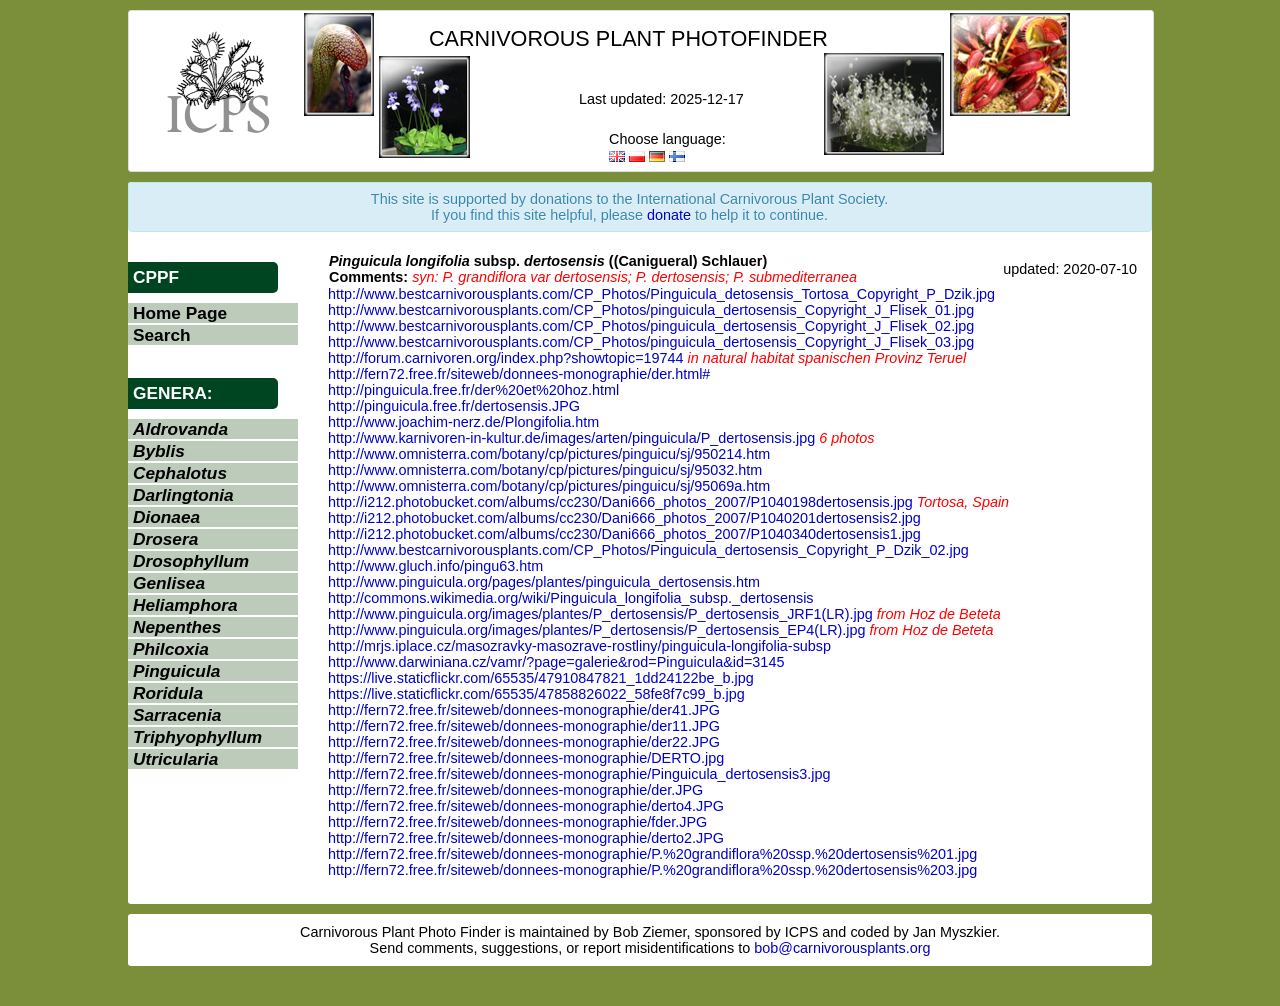 The height and width of the screenshot is (1006, 1280). What do you see at coordinates (652, 854) in the screenshot?
I see `http://fern72.free.fr/siteweb/donnees-monographie/P.%20grandiflora%20ssp.%20dertosensis%201.jpg` at bounding box center [652, 854].